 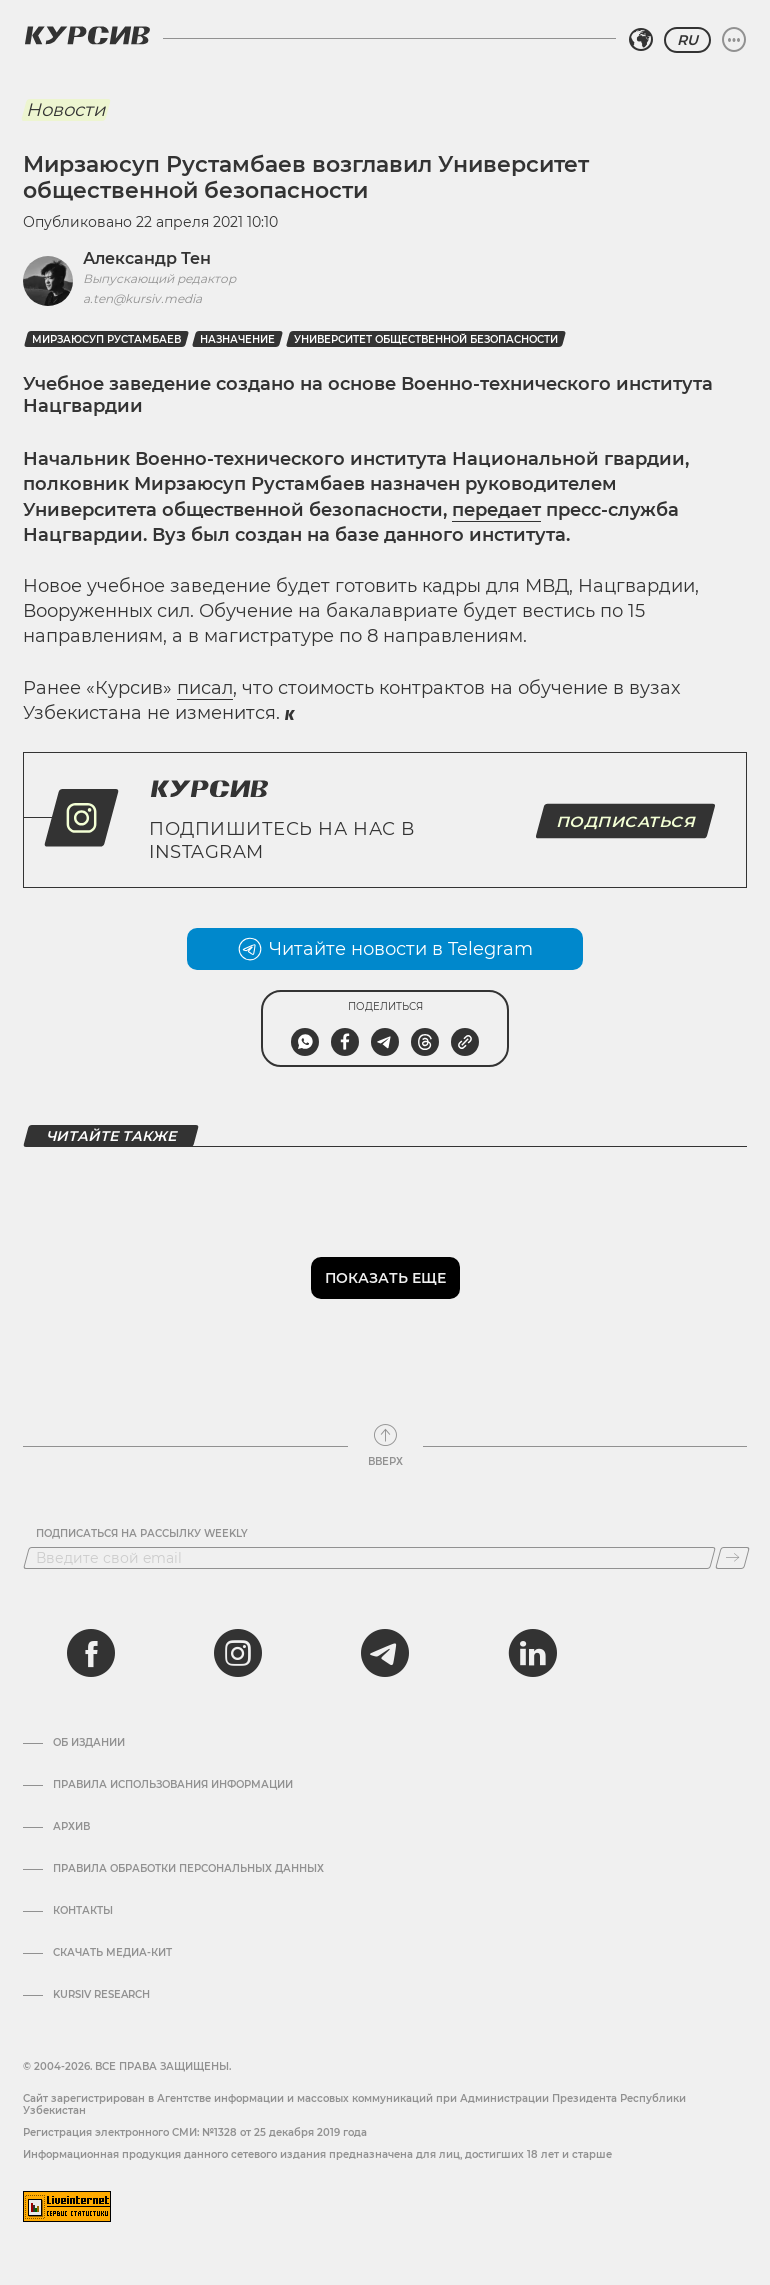 I want to click on Об издании, so click(x=89, y=1743).